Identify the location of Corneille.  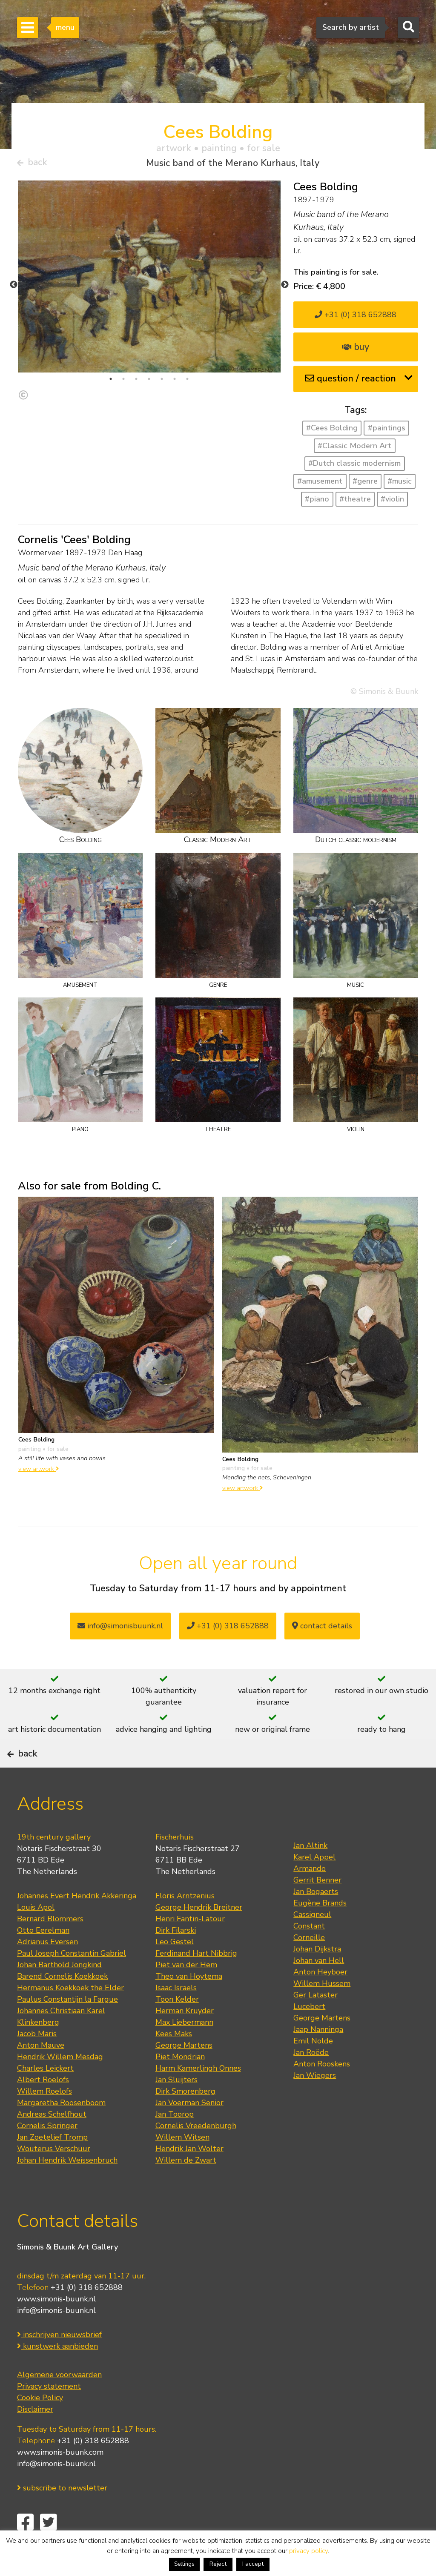
(309, 1964).